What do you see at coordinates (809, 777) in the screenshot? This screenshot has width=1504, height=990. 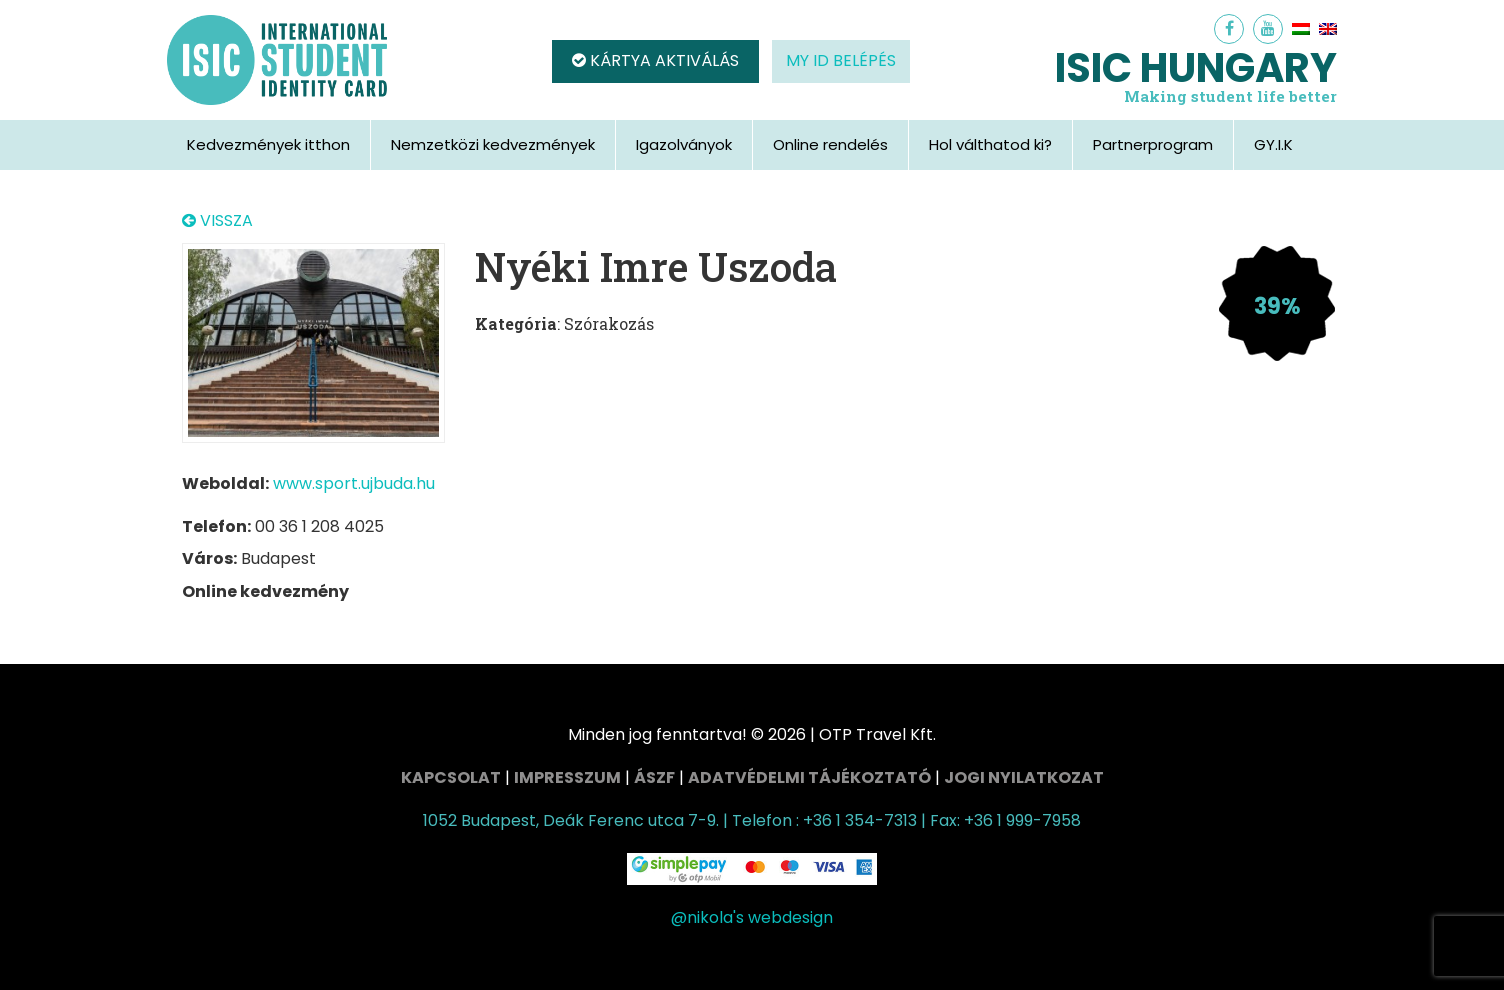 I see `Adatvédelmi tájékoztató` at bounding box center [809, 777].